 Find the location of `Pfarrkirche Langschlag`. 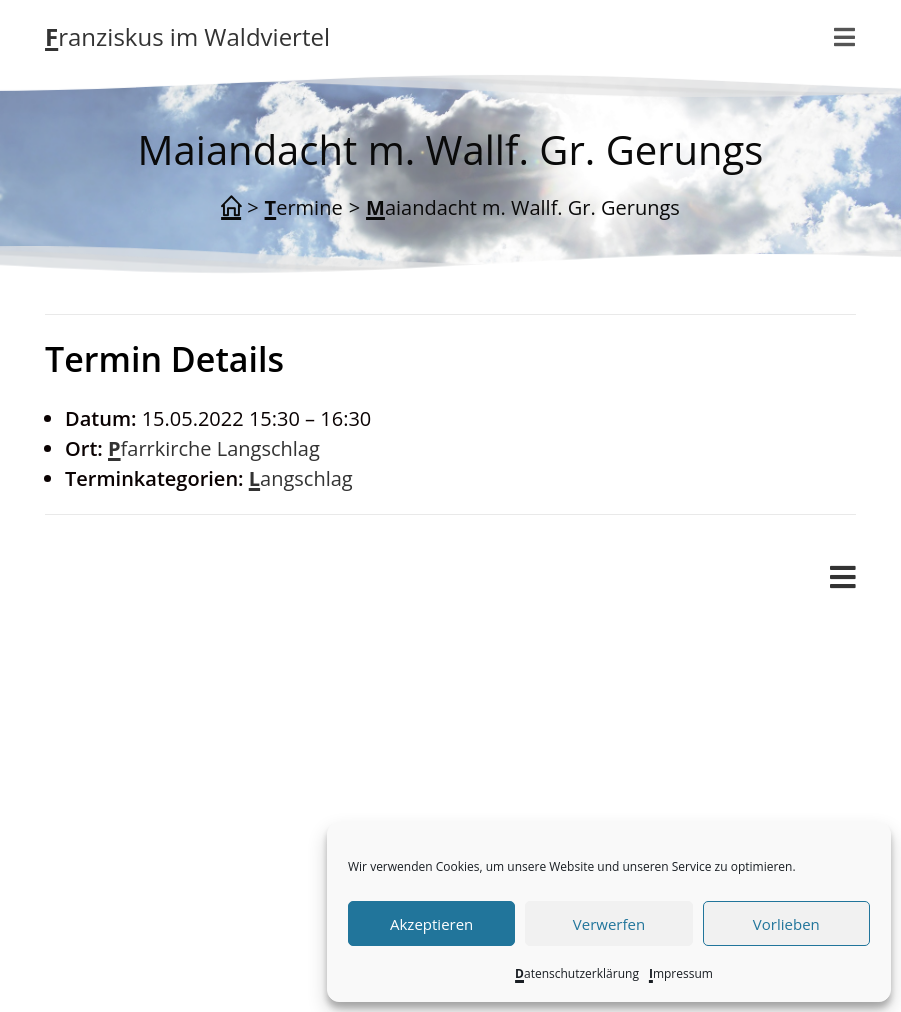

Pfarrkirche Langschlag is located at coordinates (214, 448).